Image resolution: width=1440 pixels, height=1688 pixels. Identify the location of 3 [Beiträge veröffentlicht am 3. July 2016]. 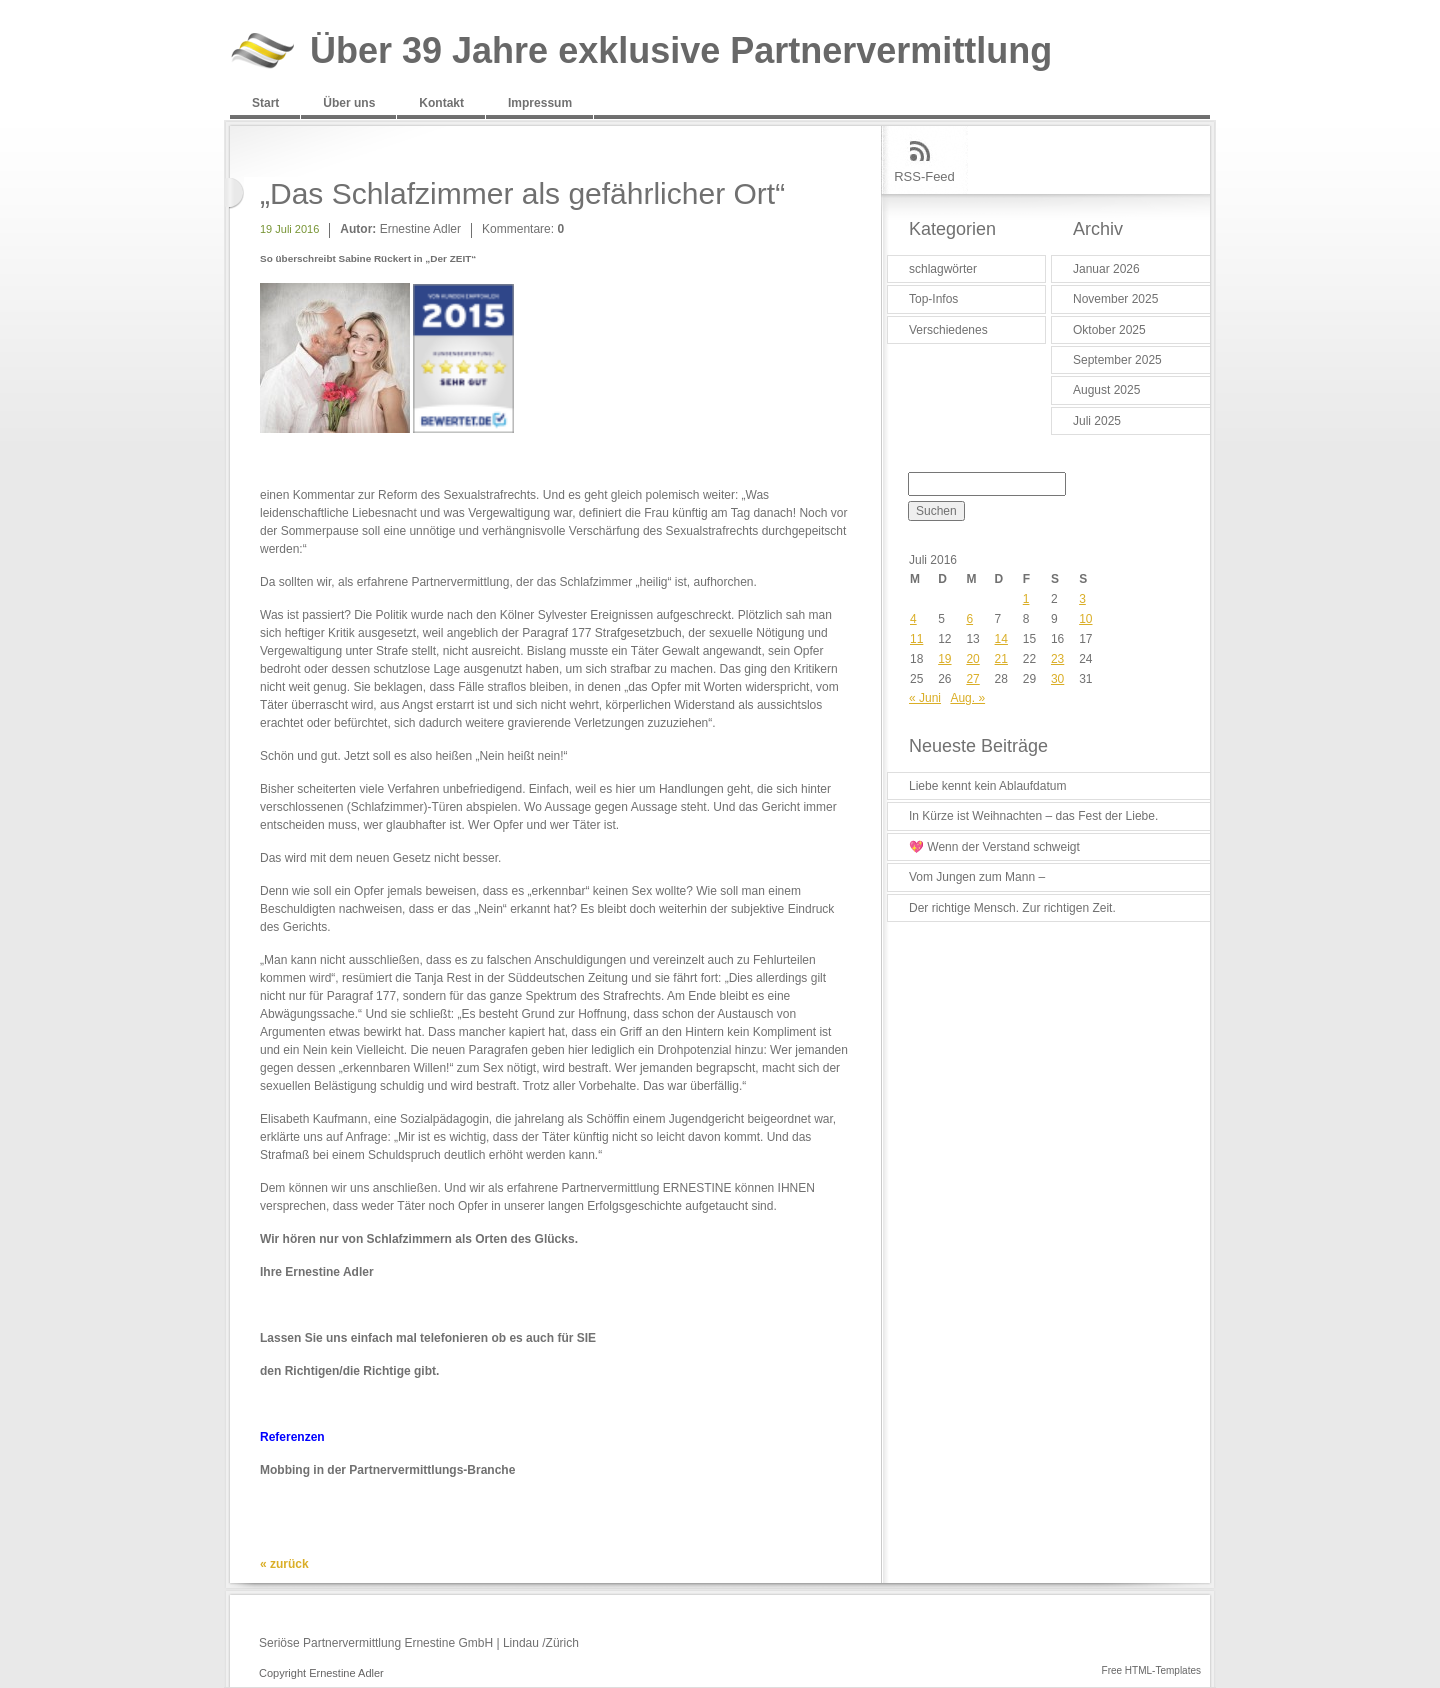
(1082, 599).